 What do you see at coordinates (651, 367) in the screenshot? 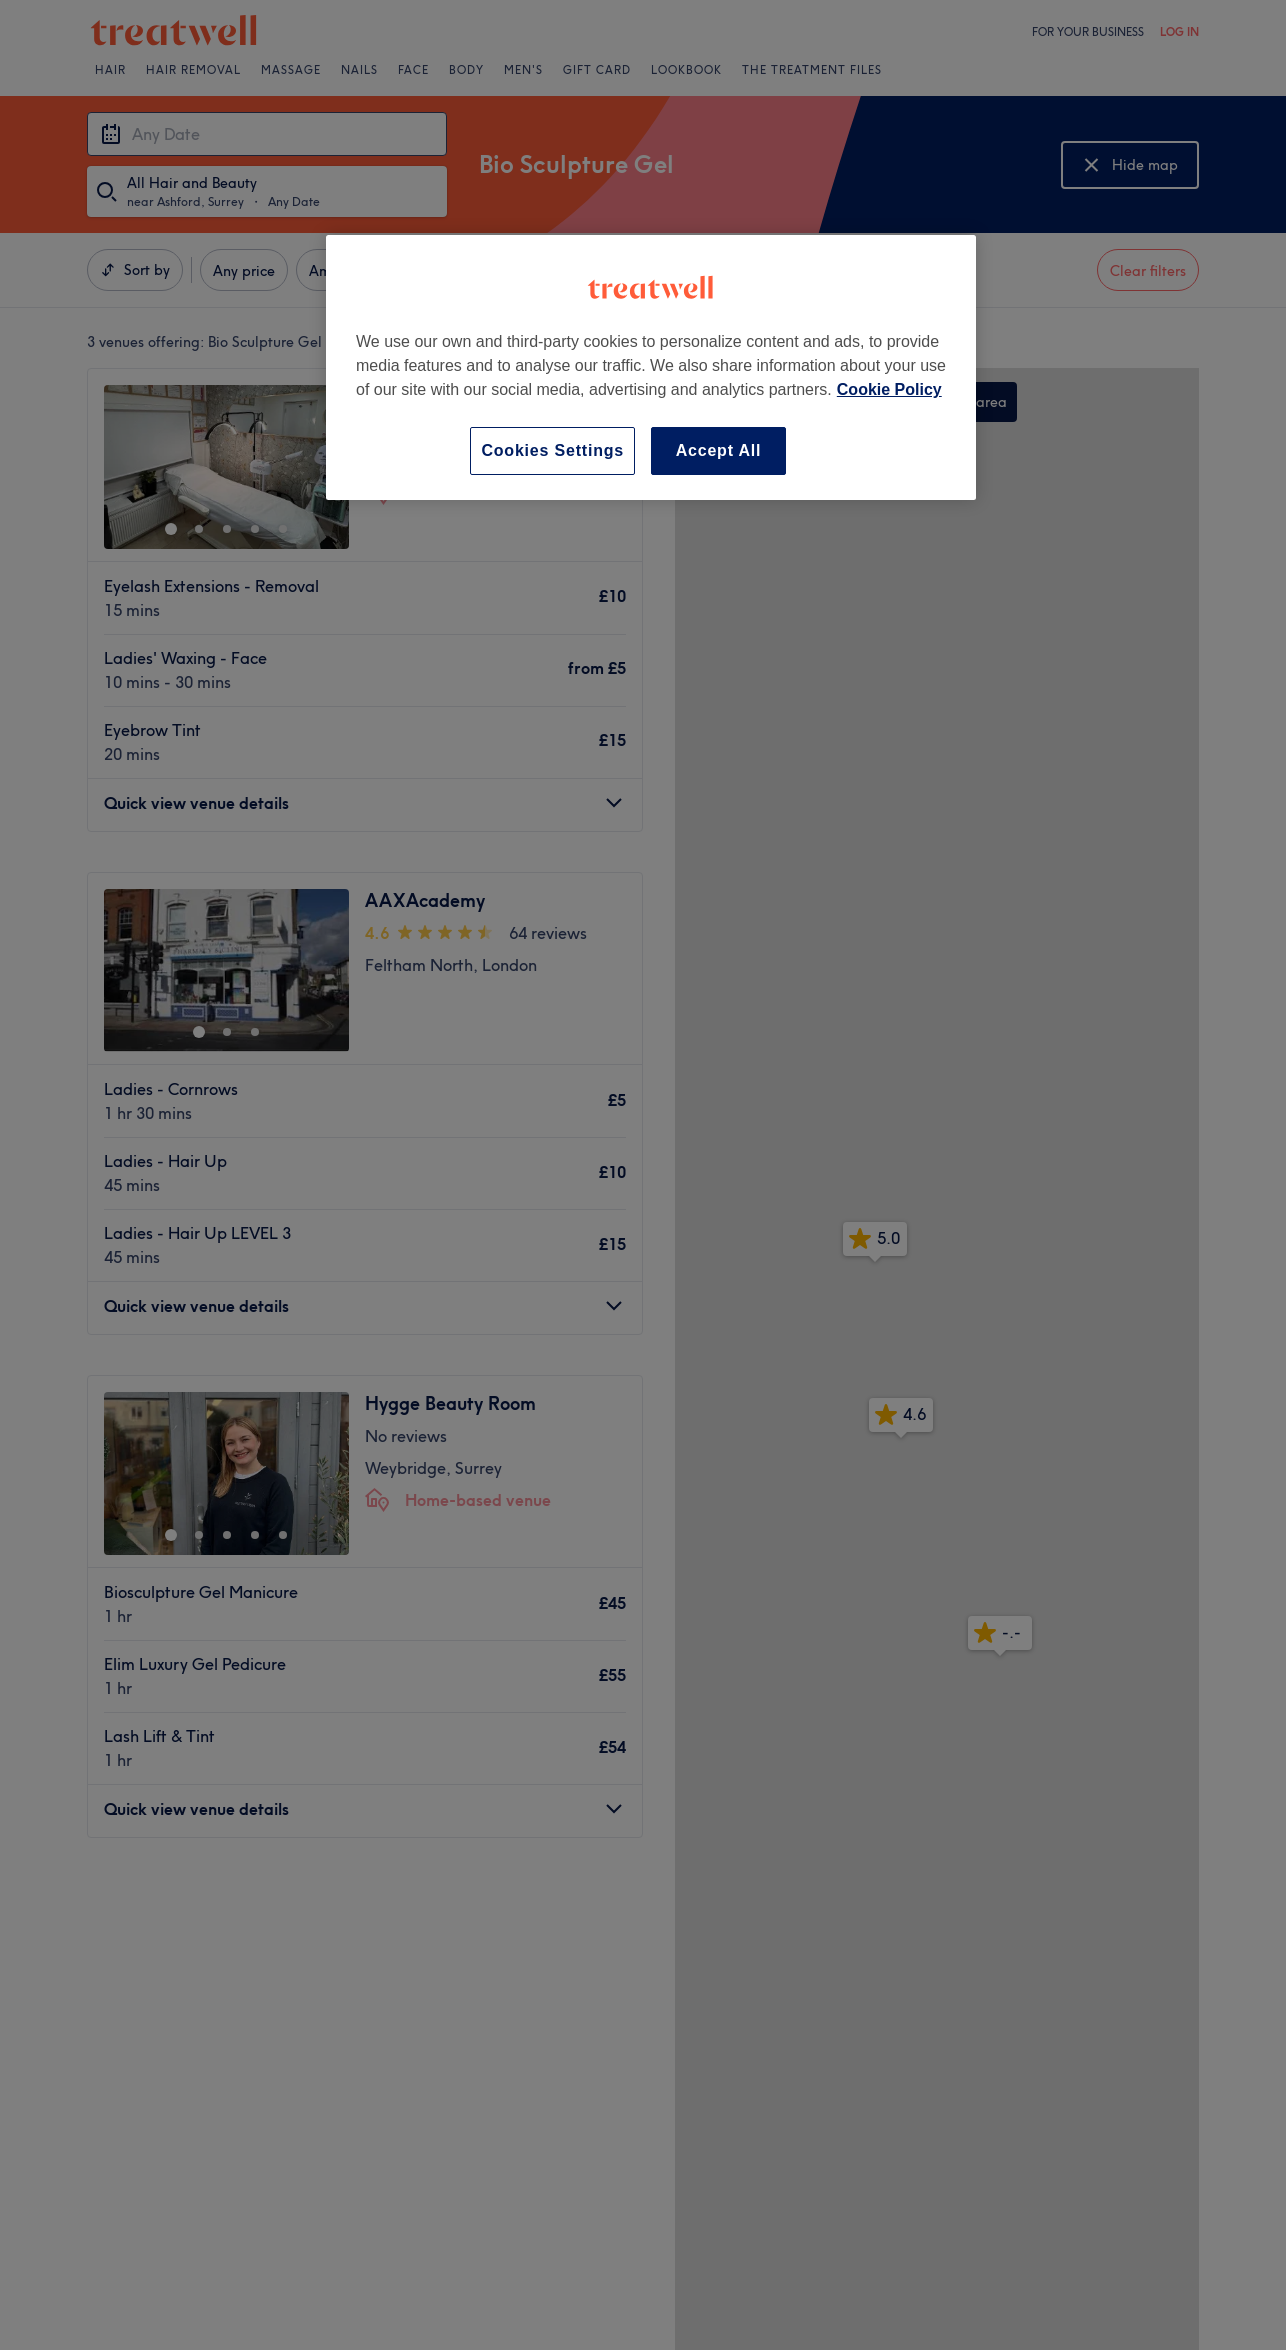
I see `[region]` at bounding box center [651, 367].